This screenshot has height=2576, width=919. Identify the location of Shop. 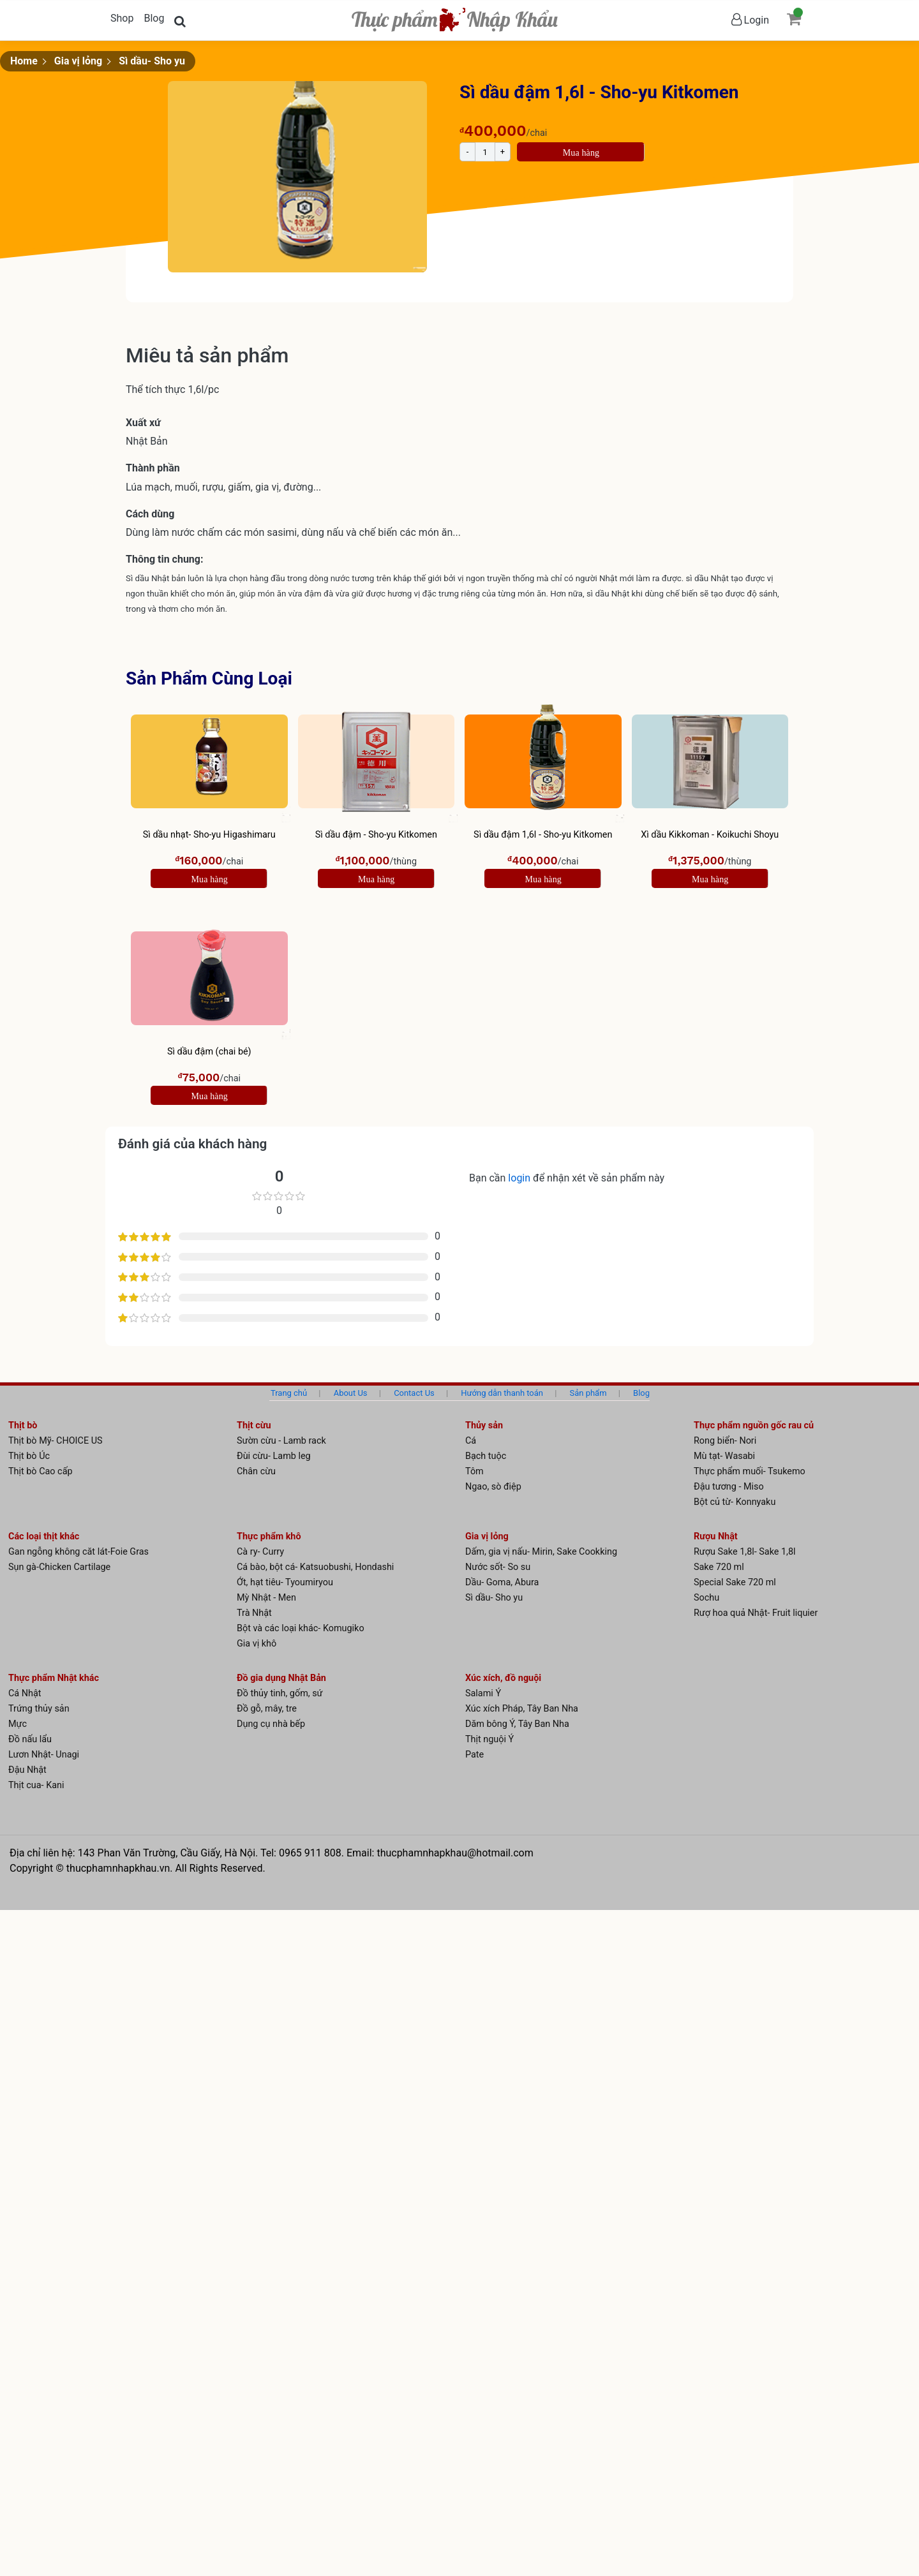
(121, 18).